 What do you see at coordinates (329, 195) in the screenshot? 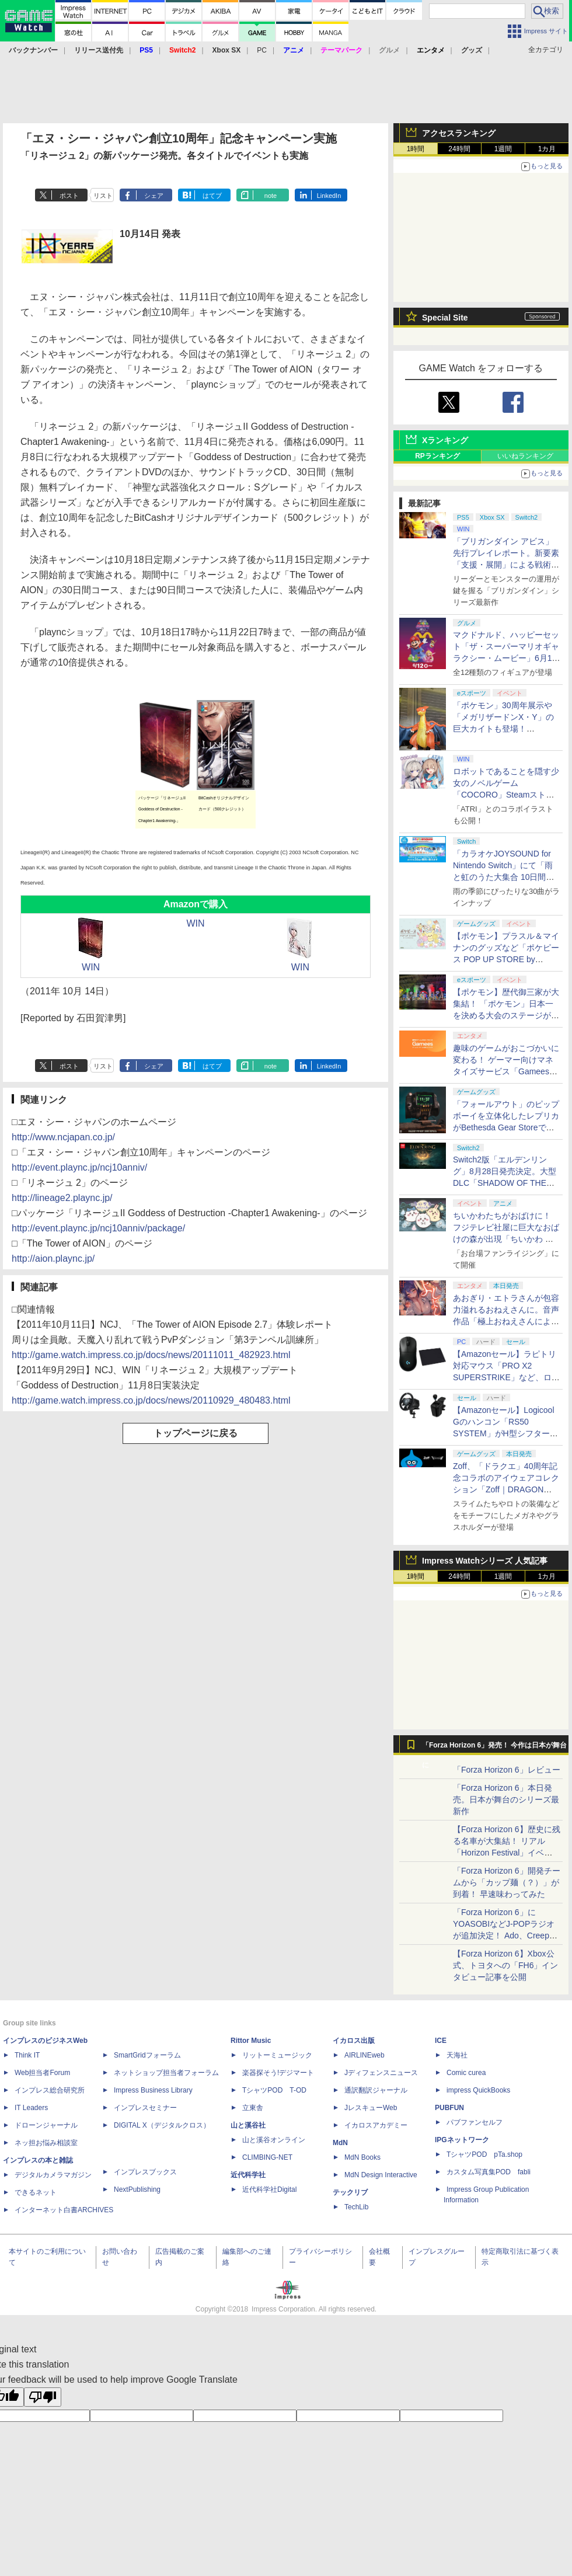
I see `LinkedIn` at bounding box center [329, 195].